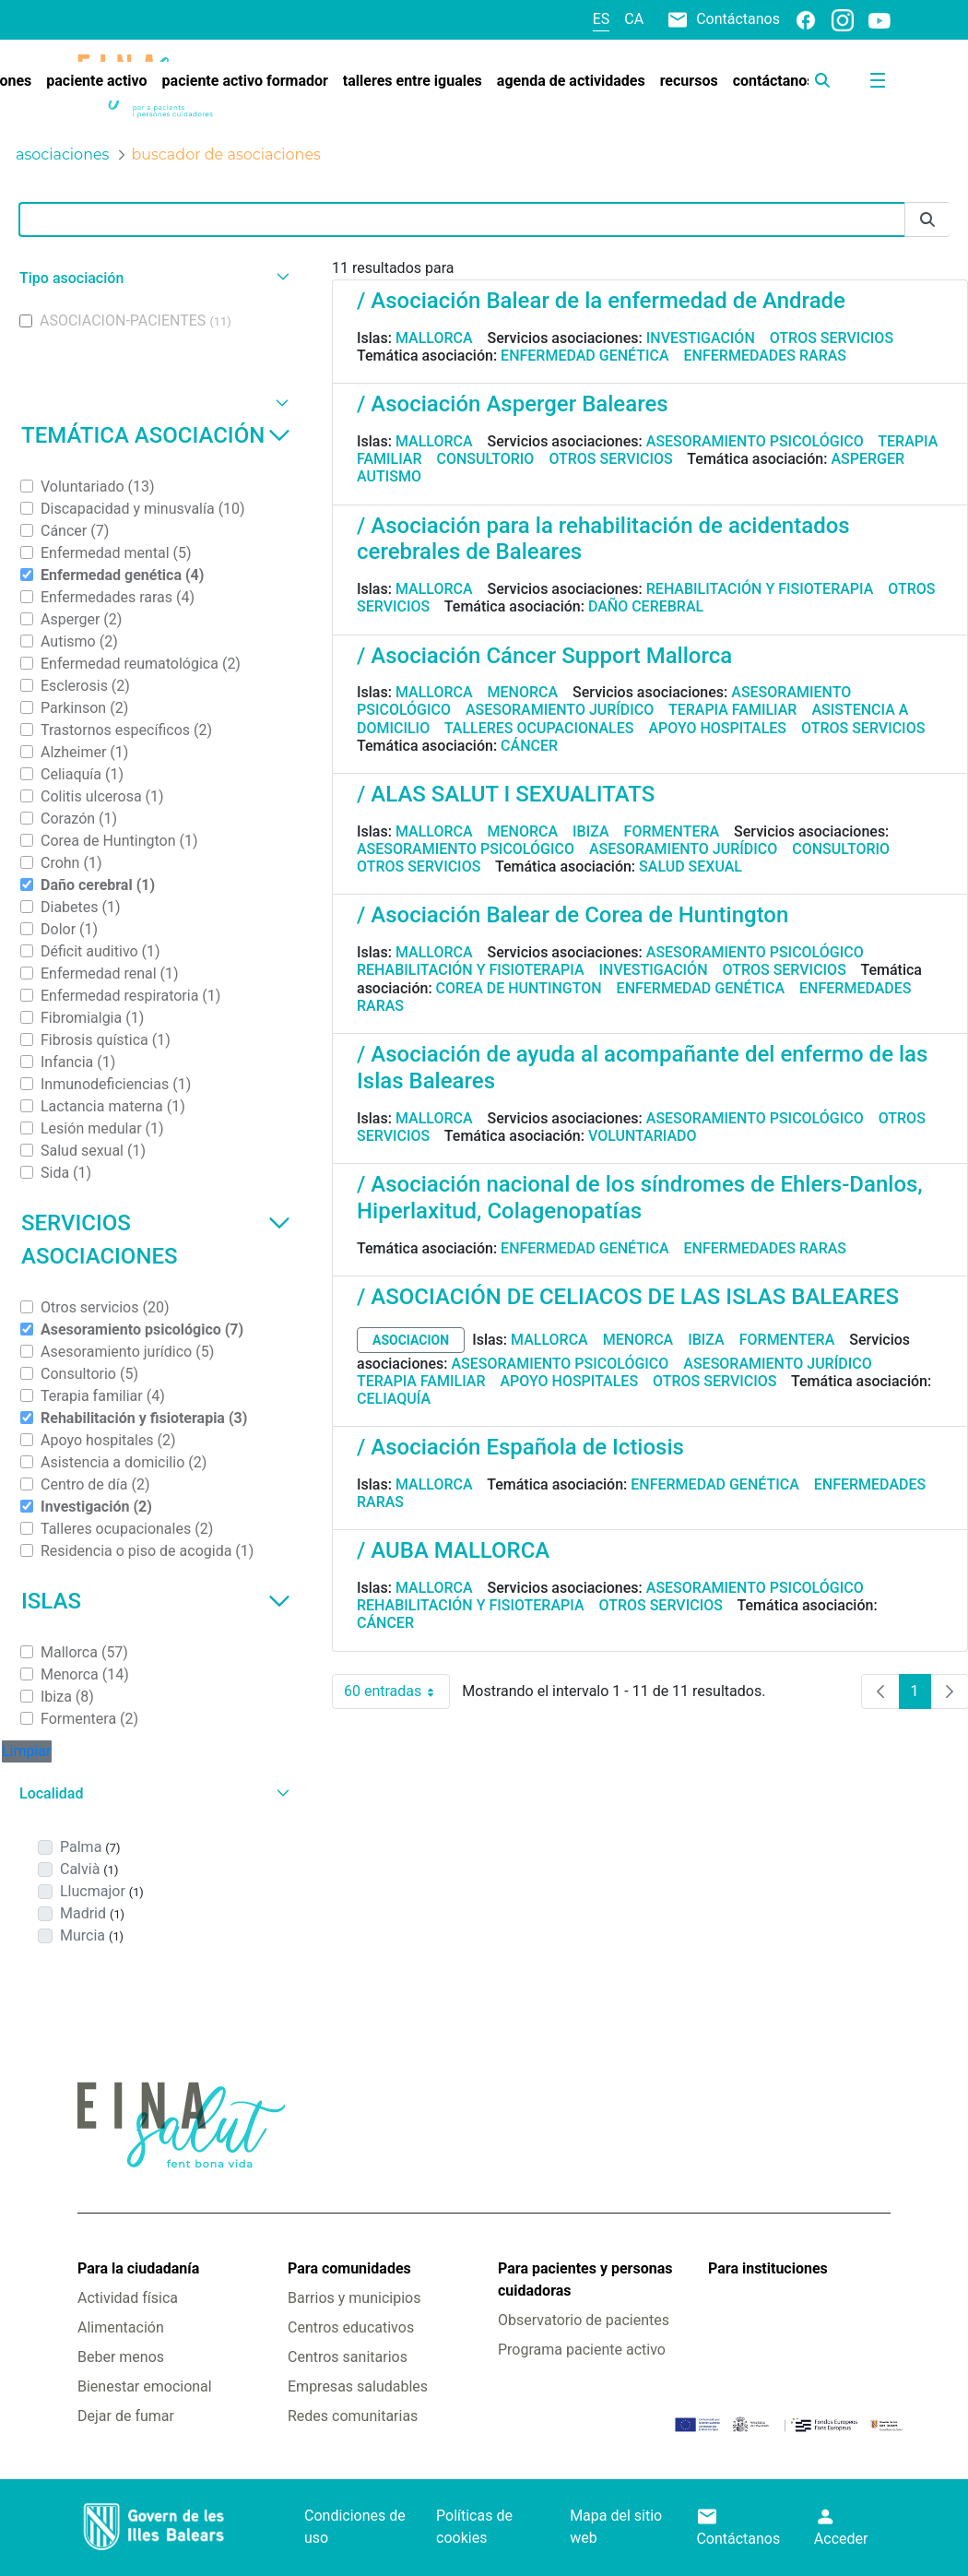 The image size is (968, 2576). Describe the element at coordinates (155, 1601) in the screenshot. I see `Islas` at that location.